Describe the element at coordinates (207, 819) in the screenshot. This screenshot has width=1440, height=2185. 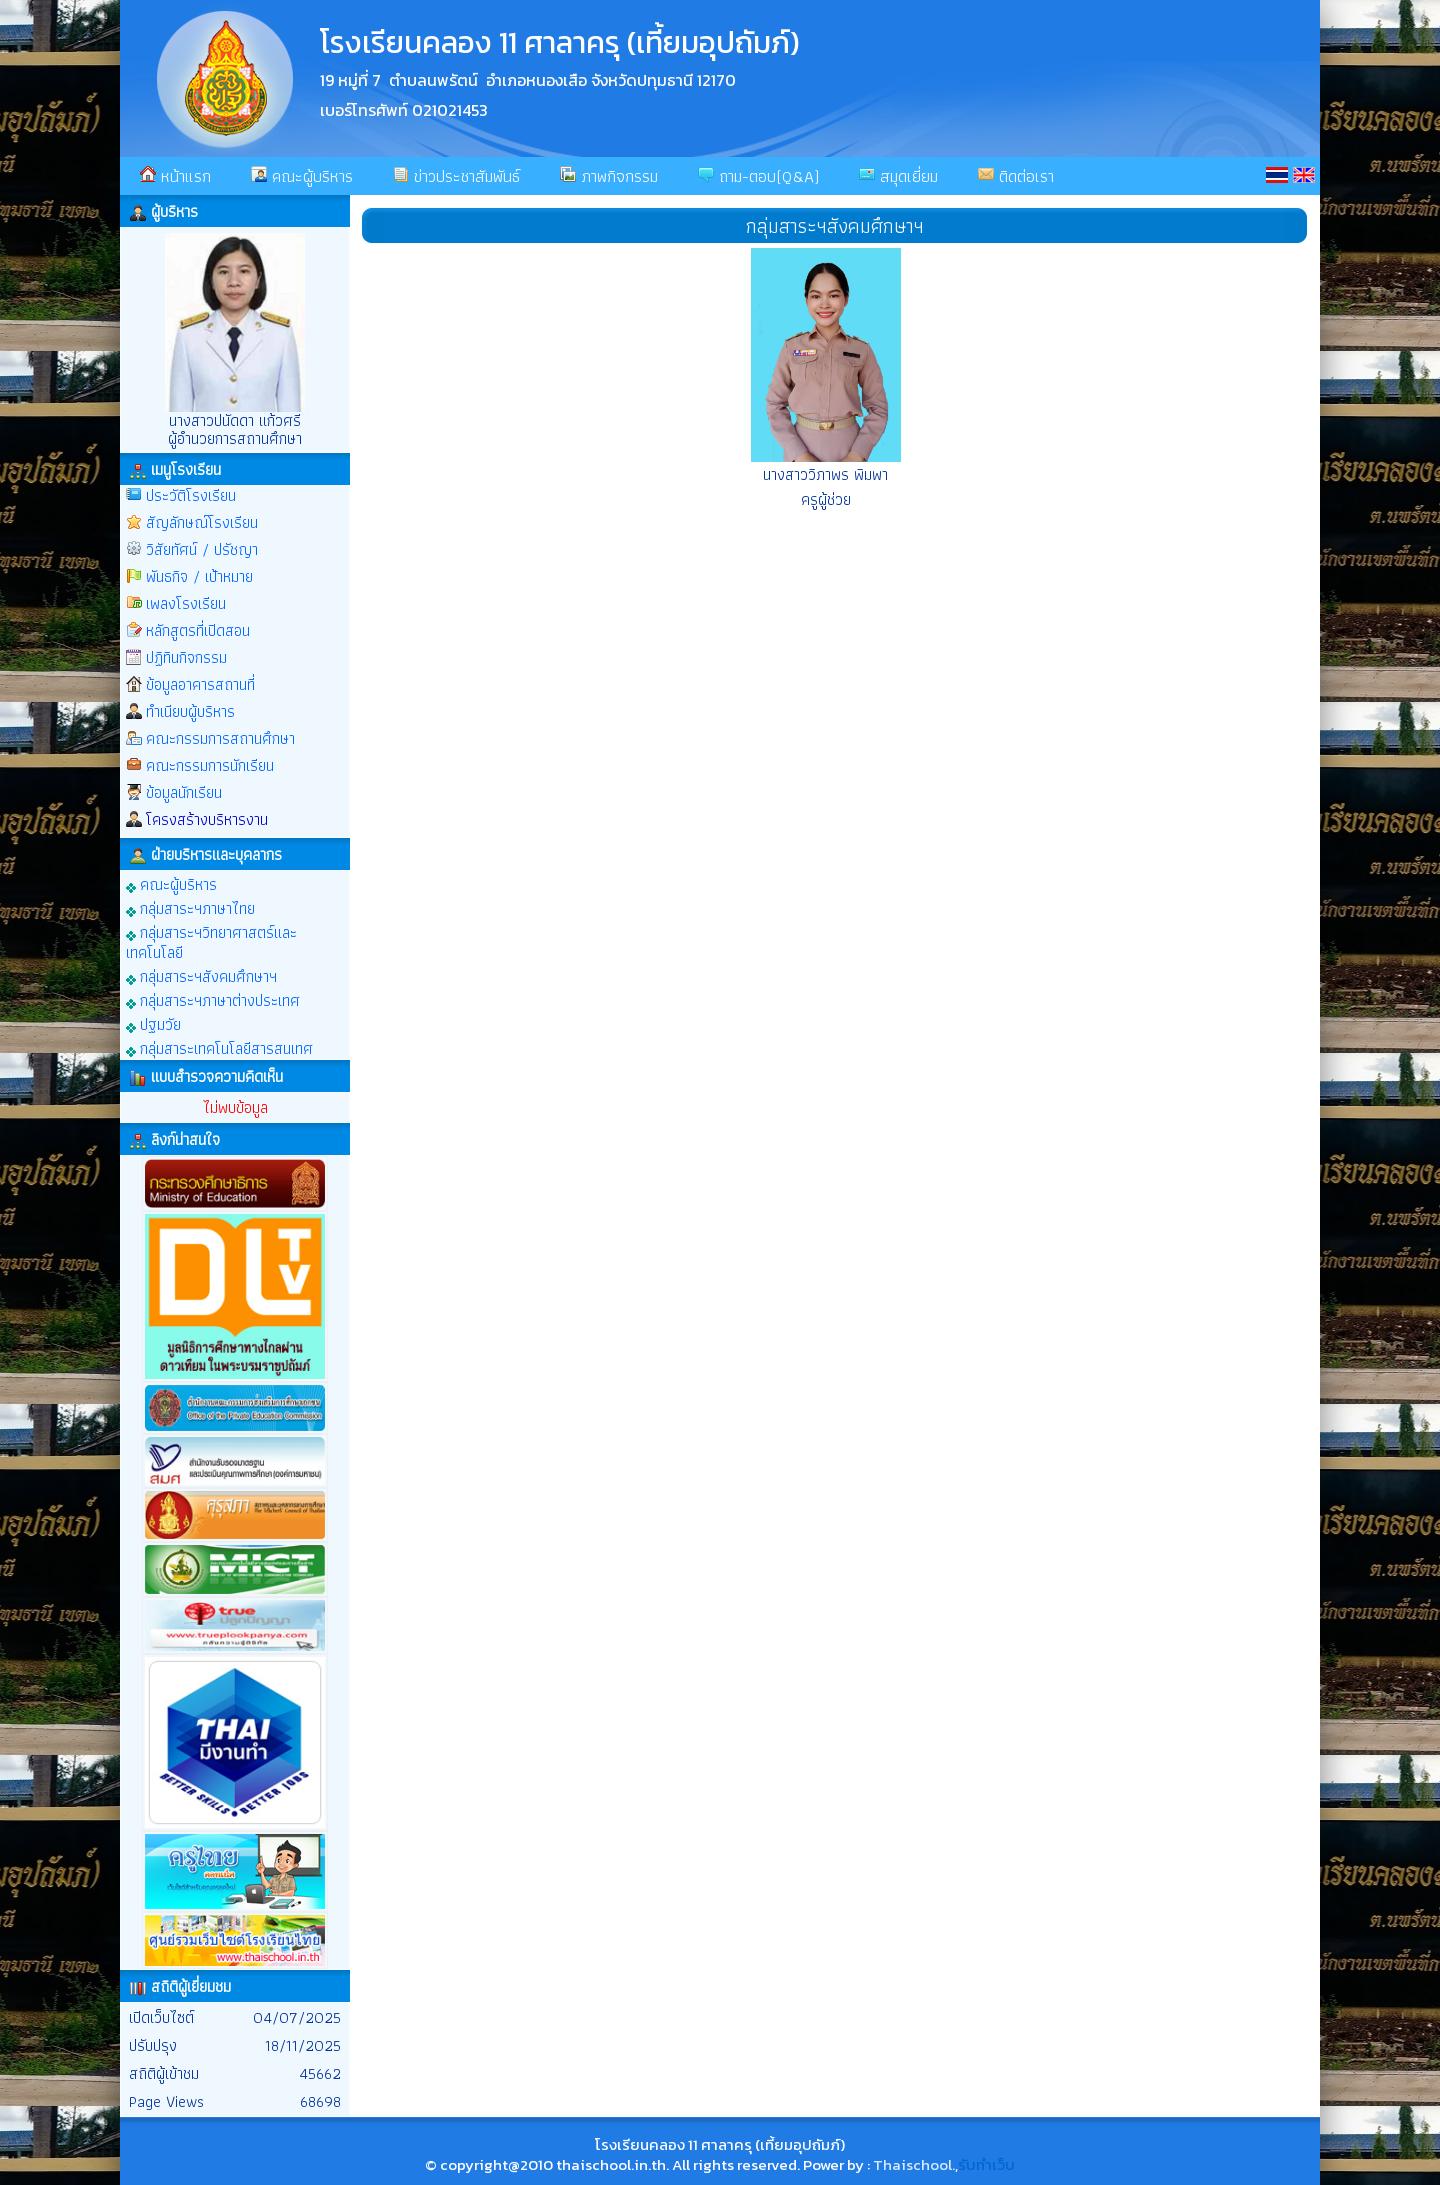
I see `โครงสร้างบริหารงาน` at that location.